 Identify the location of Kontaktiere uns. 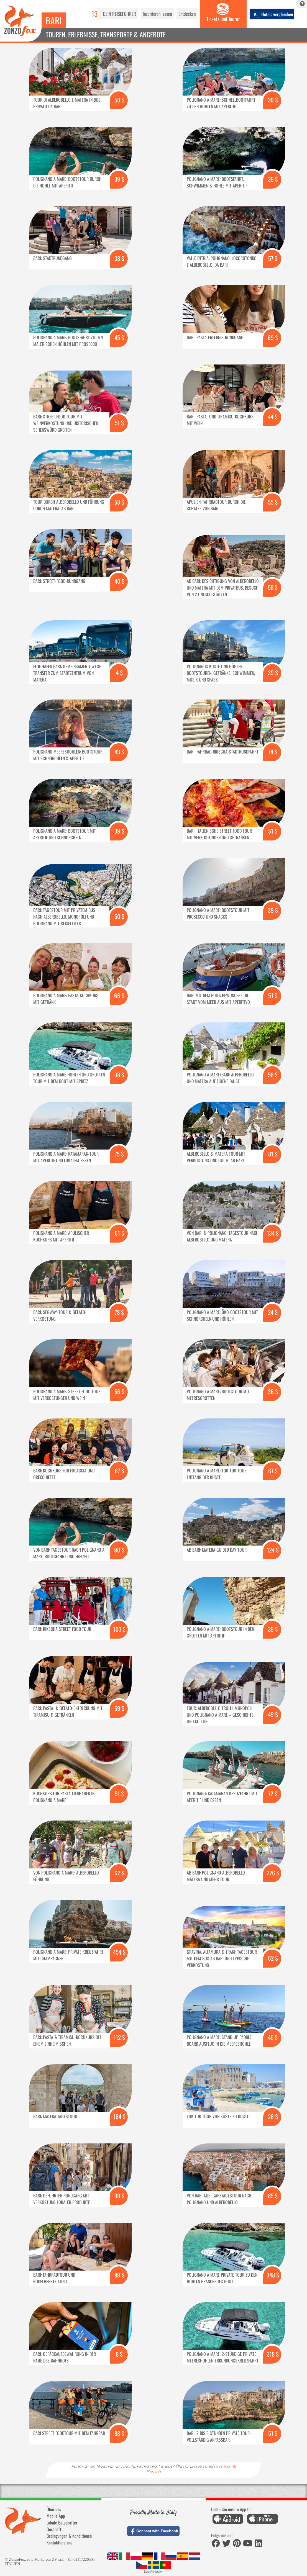
(59, 2542).